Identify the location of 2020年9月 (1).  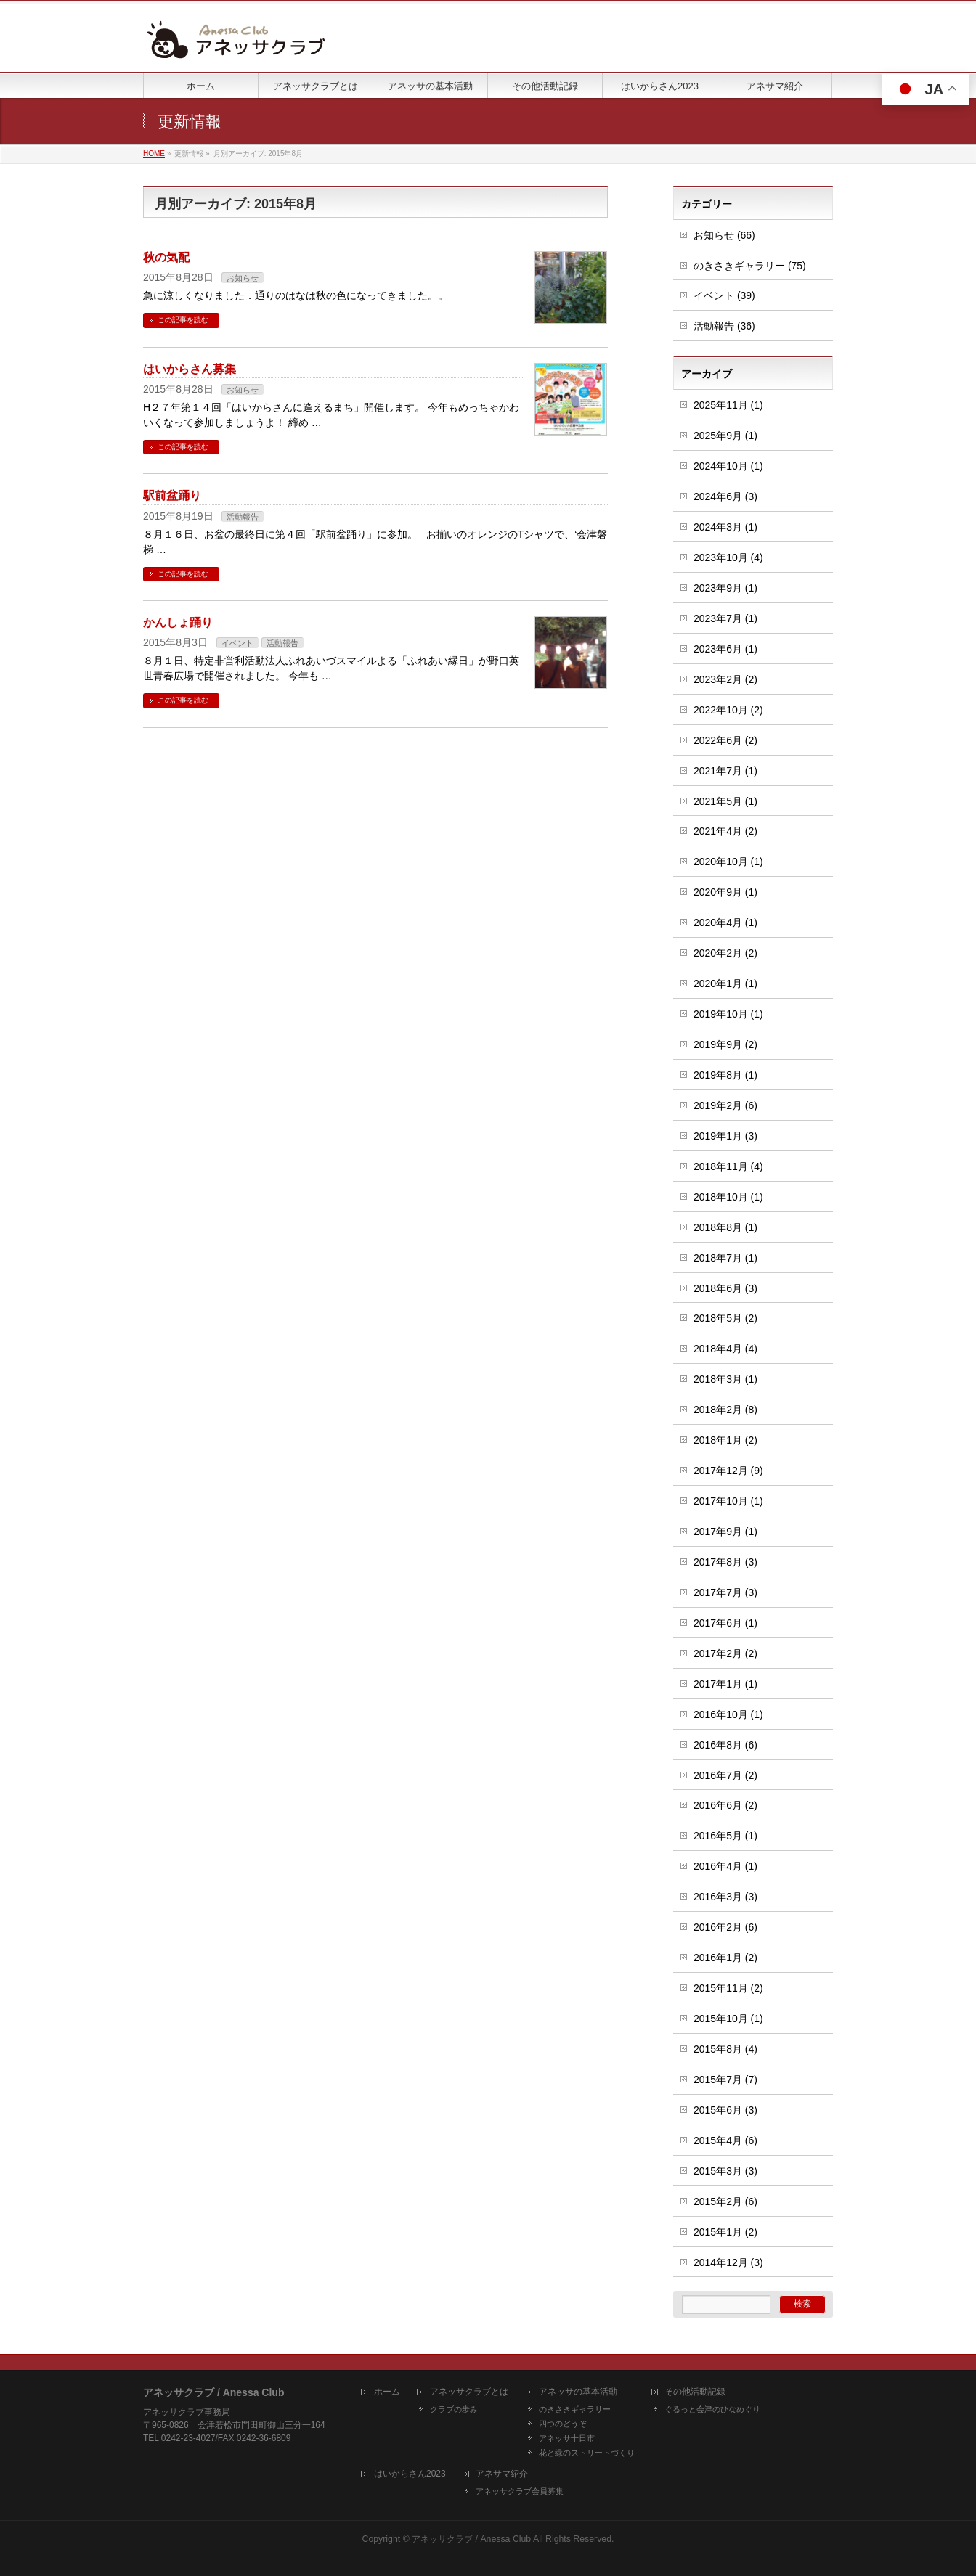
(725, 892).